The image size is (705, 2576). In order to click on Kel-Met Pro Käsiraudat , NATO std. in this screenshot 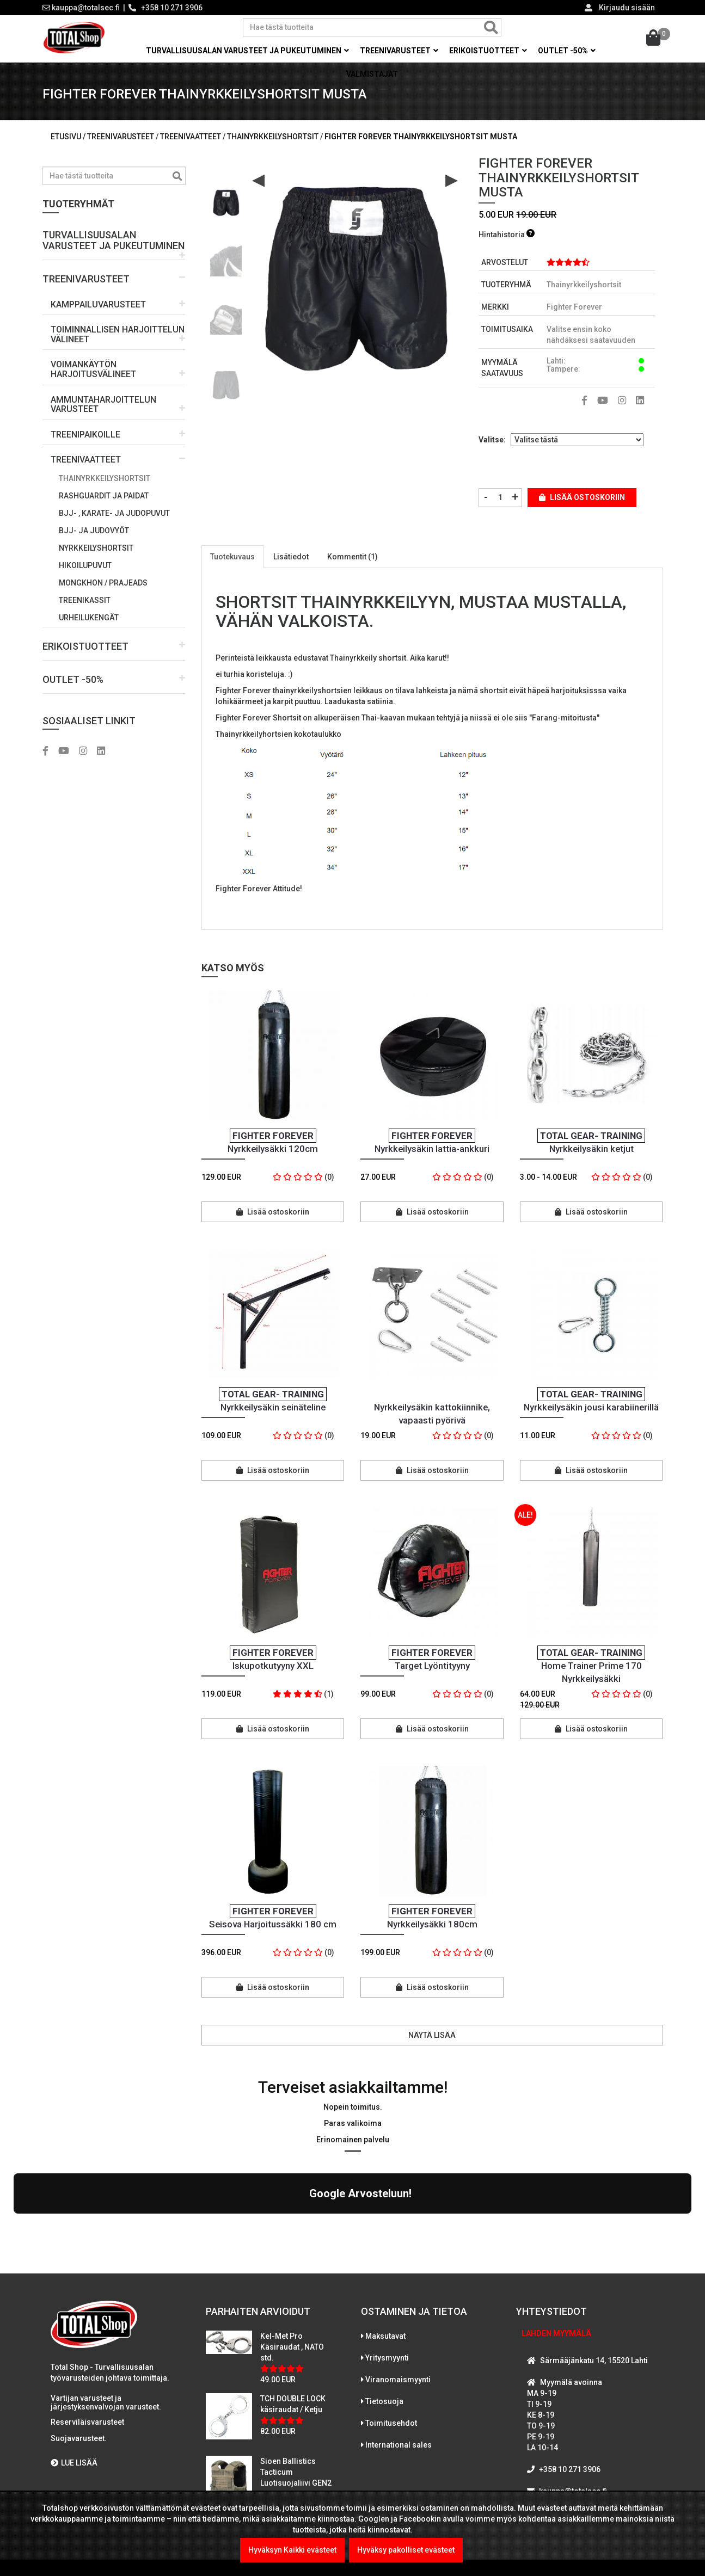, I will do `click(292, 2252)`.